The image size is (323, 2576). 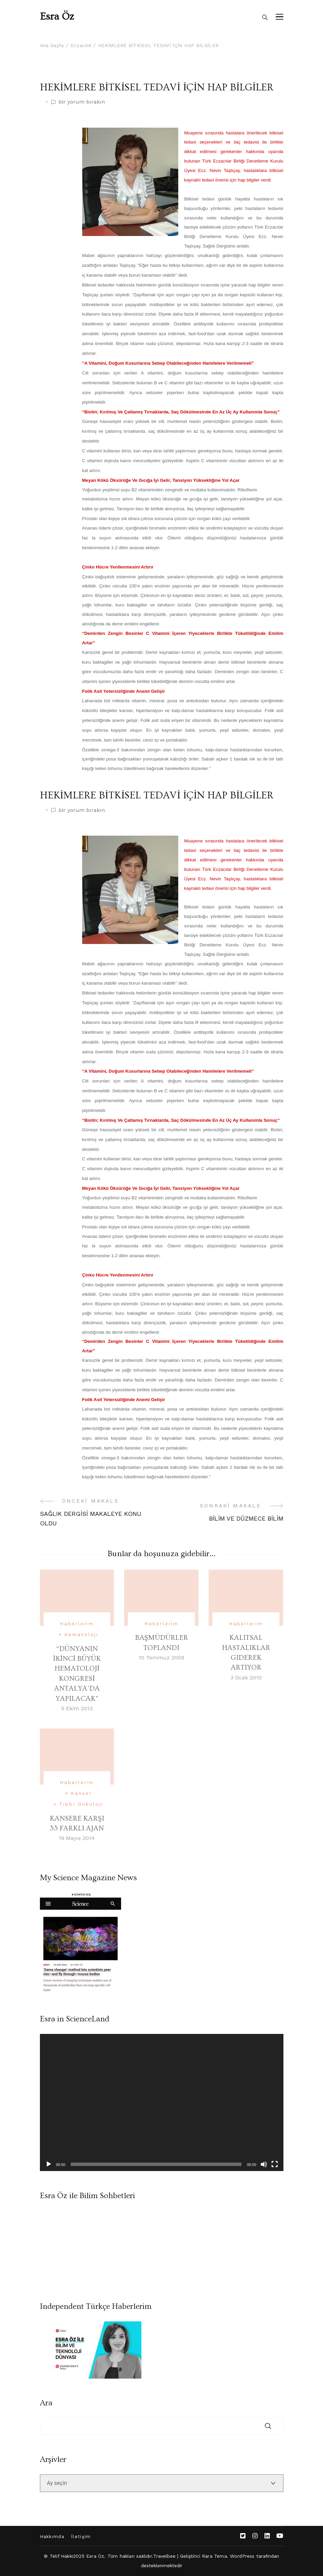 What do you see at coordinates (52, 2536) in the screenshot?
I see `Hakkımda` at bounding box center [52, 2536].